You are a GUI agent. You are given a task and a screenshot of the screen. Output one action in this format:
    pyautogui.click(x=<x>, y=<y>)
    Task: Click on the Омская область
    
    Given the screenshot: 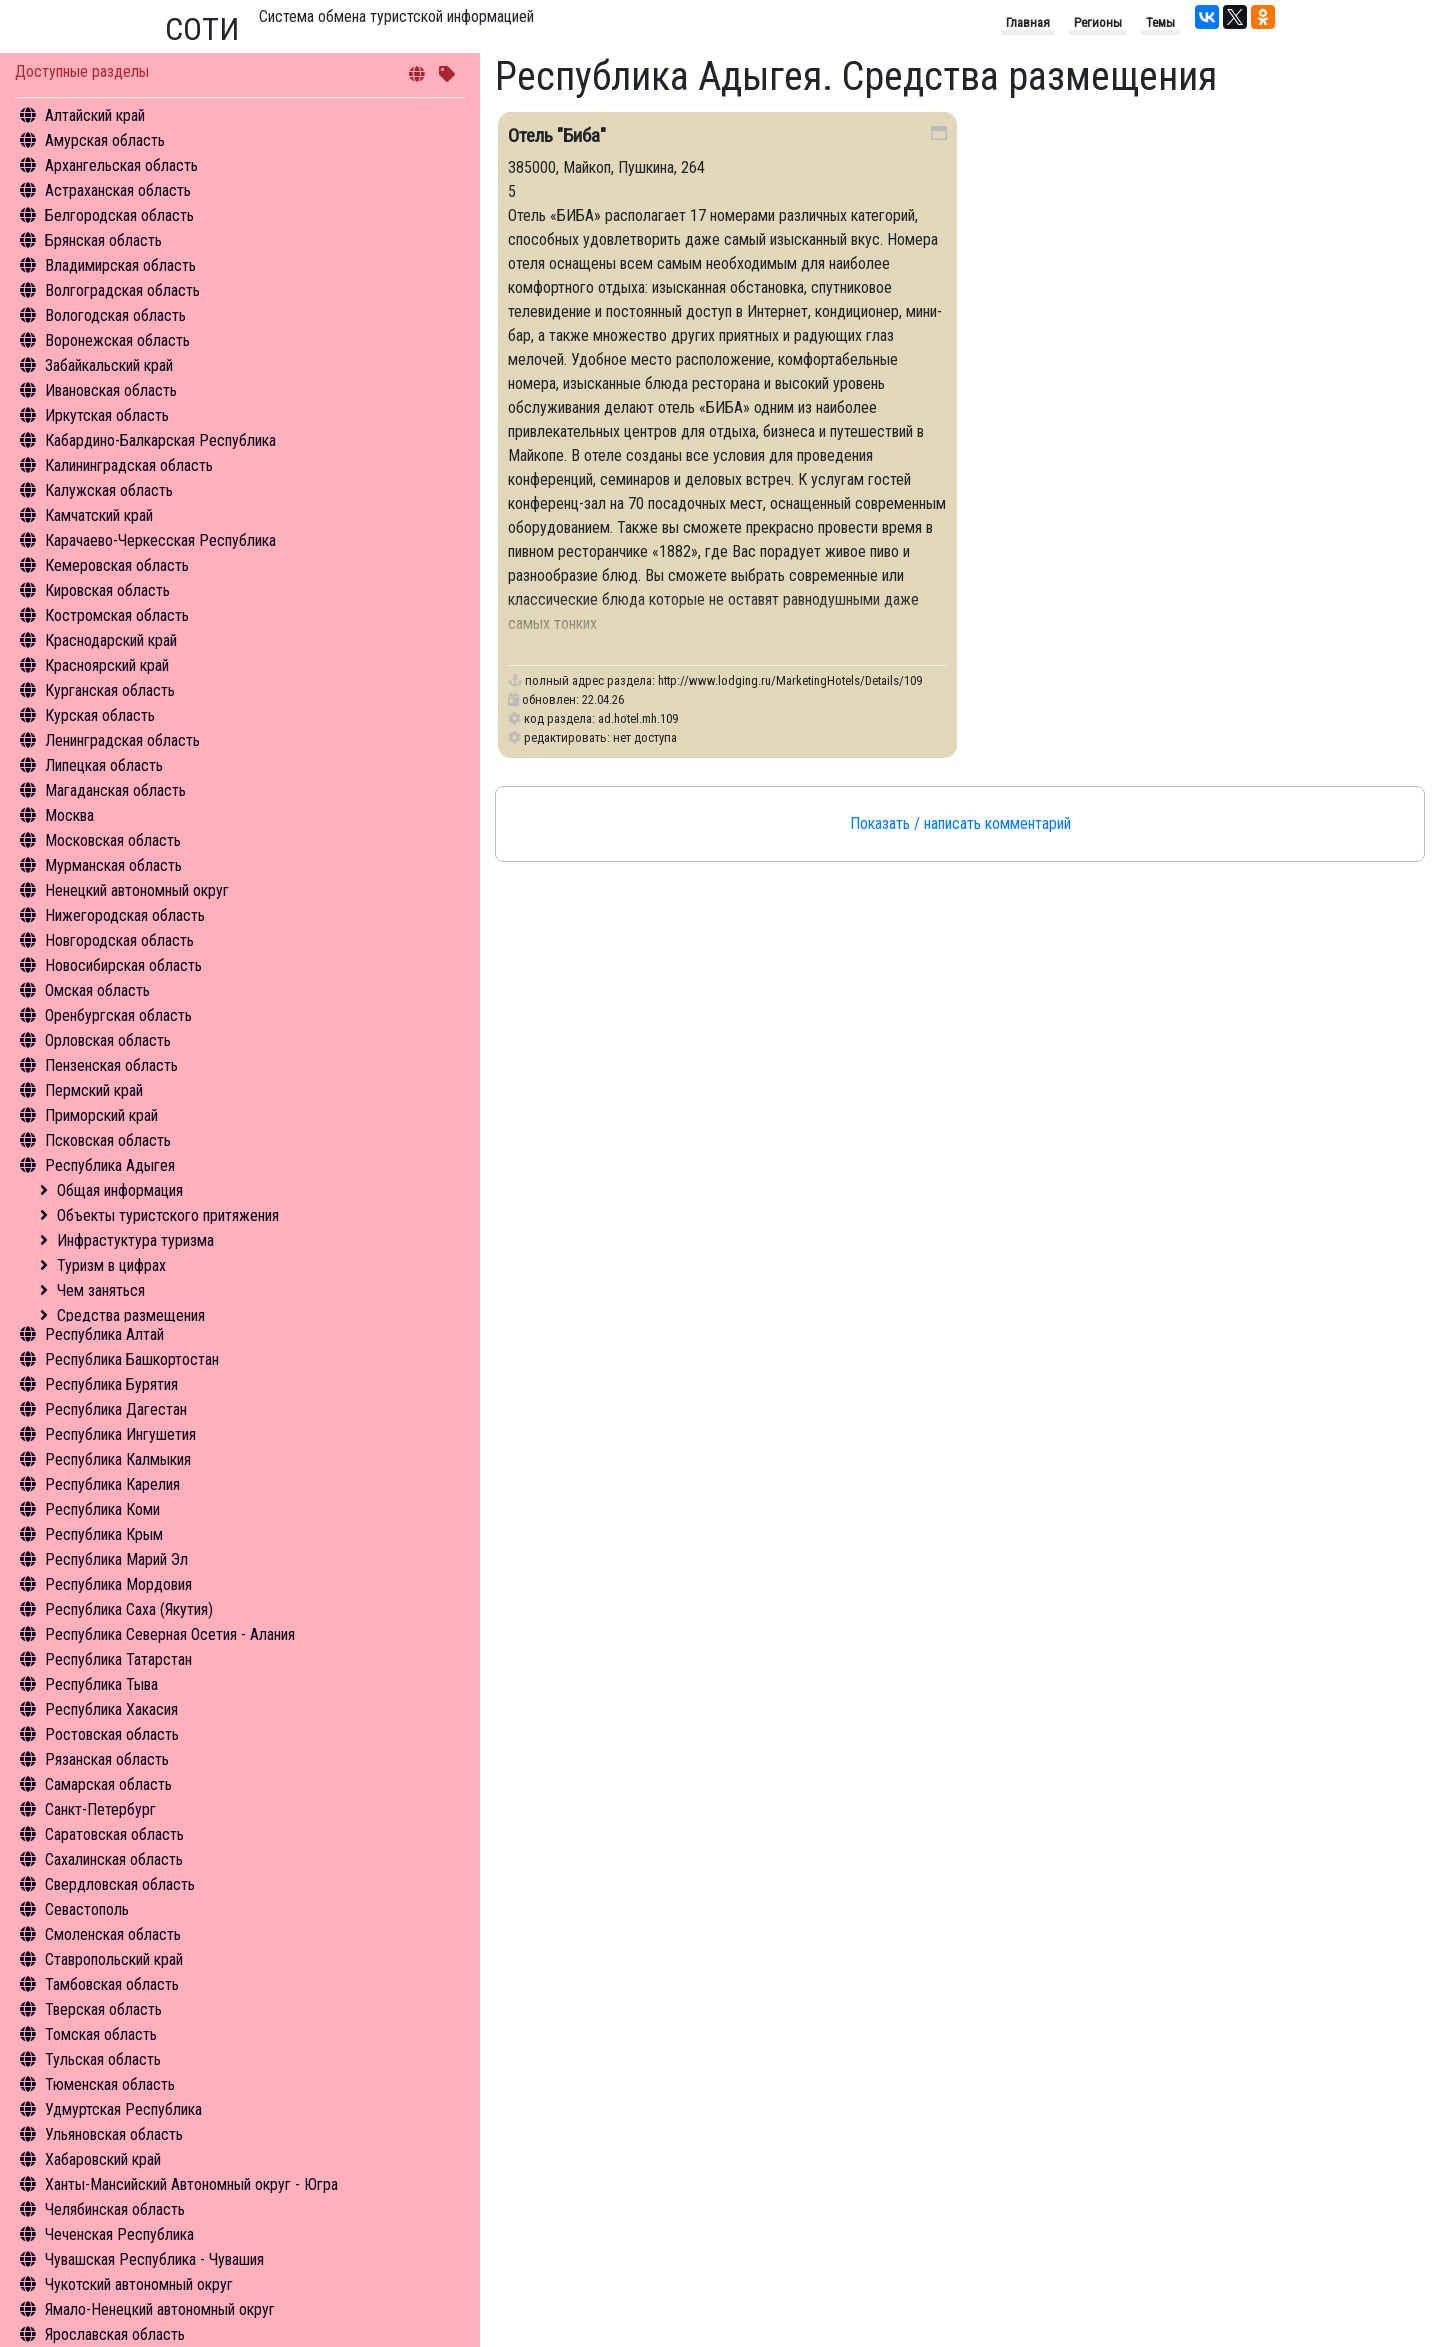 What is the action you would take?
    pyautogui.click(x=97, y=990)
    